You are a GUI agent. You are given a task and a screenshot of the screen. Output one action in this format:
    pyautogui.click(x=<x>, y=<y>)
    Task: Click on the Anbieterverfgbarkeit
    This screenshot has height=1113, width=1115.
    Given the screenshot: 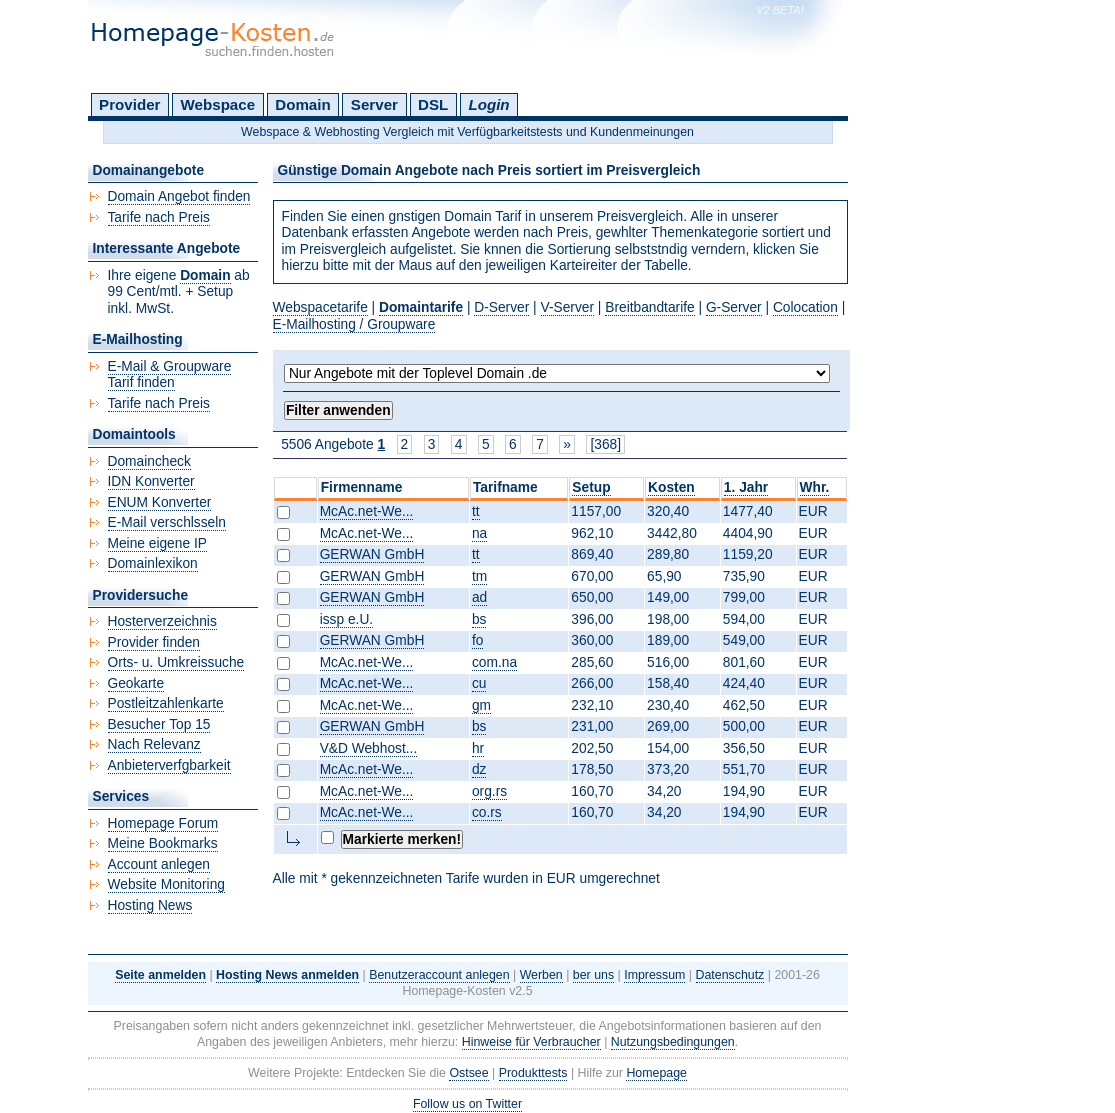 What is the action you would take?
    pyautogui.click(x=169, y=765)
    